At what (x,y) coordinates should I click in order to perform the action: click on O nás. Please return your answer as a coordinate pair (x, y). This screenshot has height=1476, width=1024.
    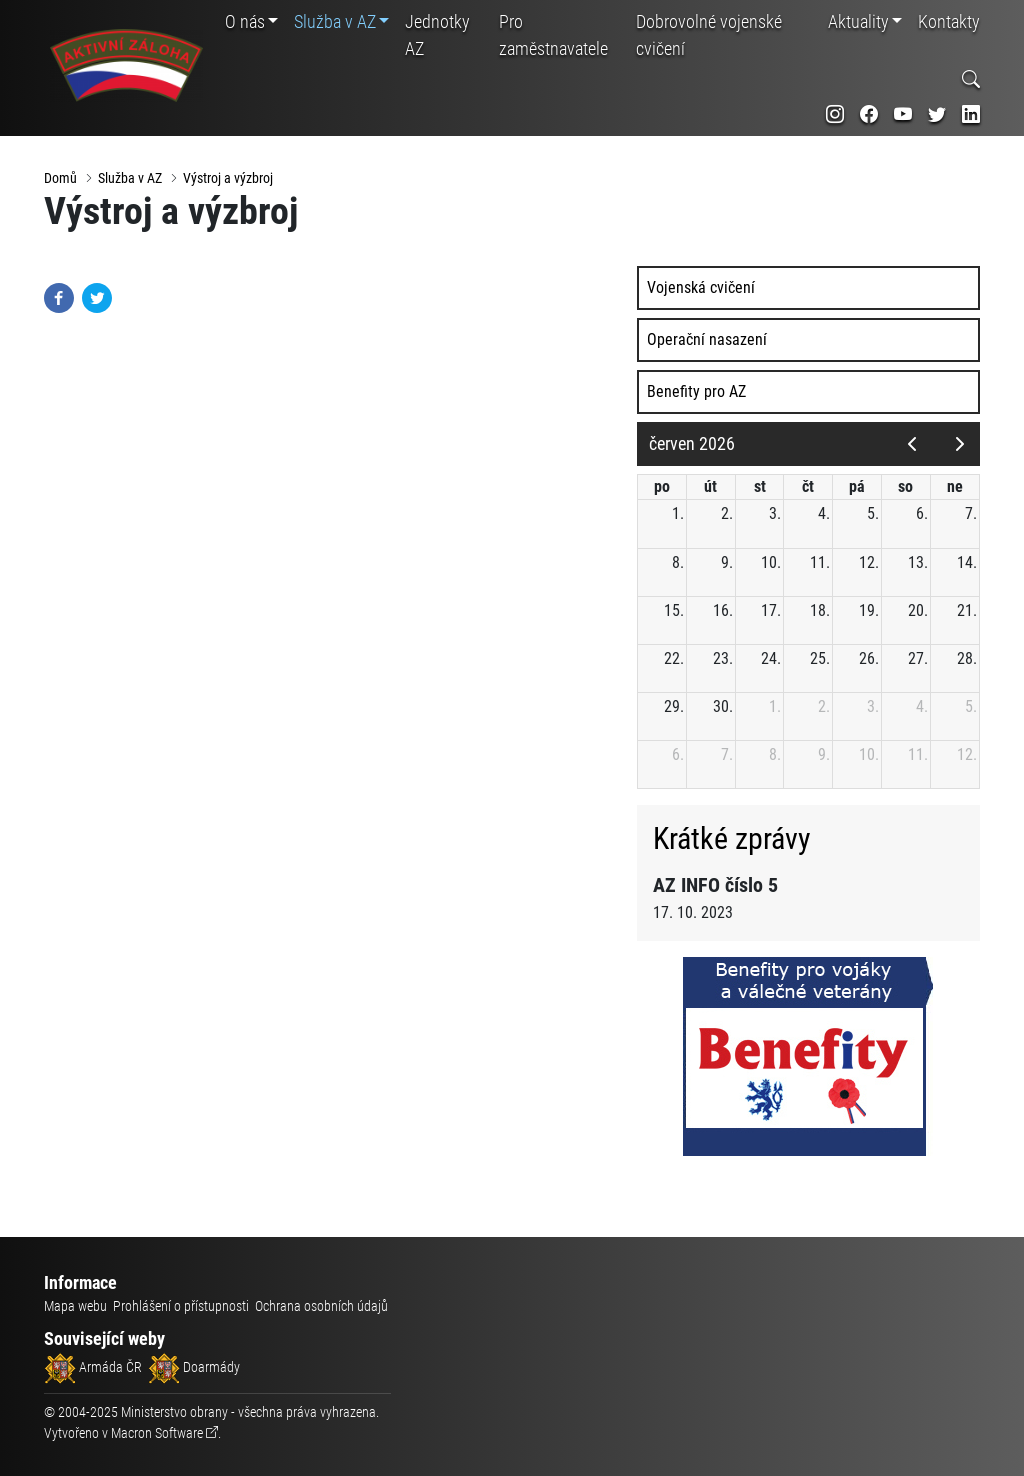
    Looking at the image, I should click on (245, 21).